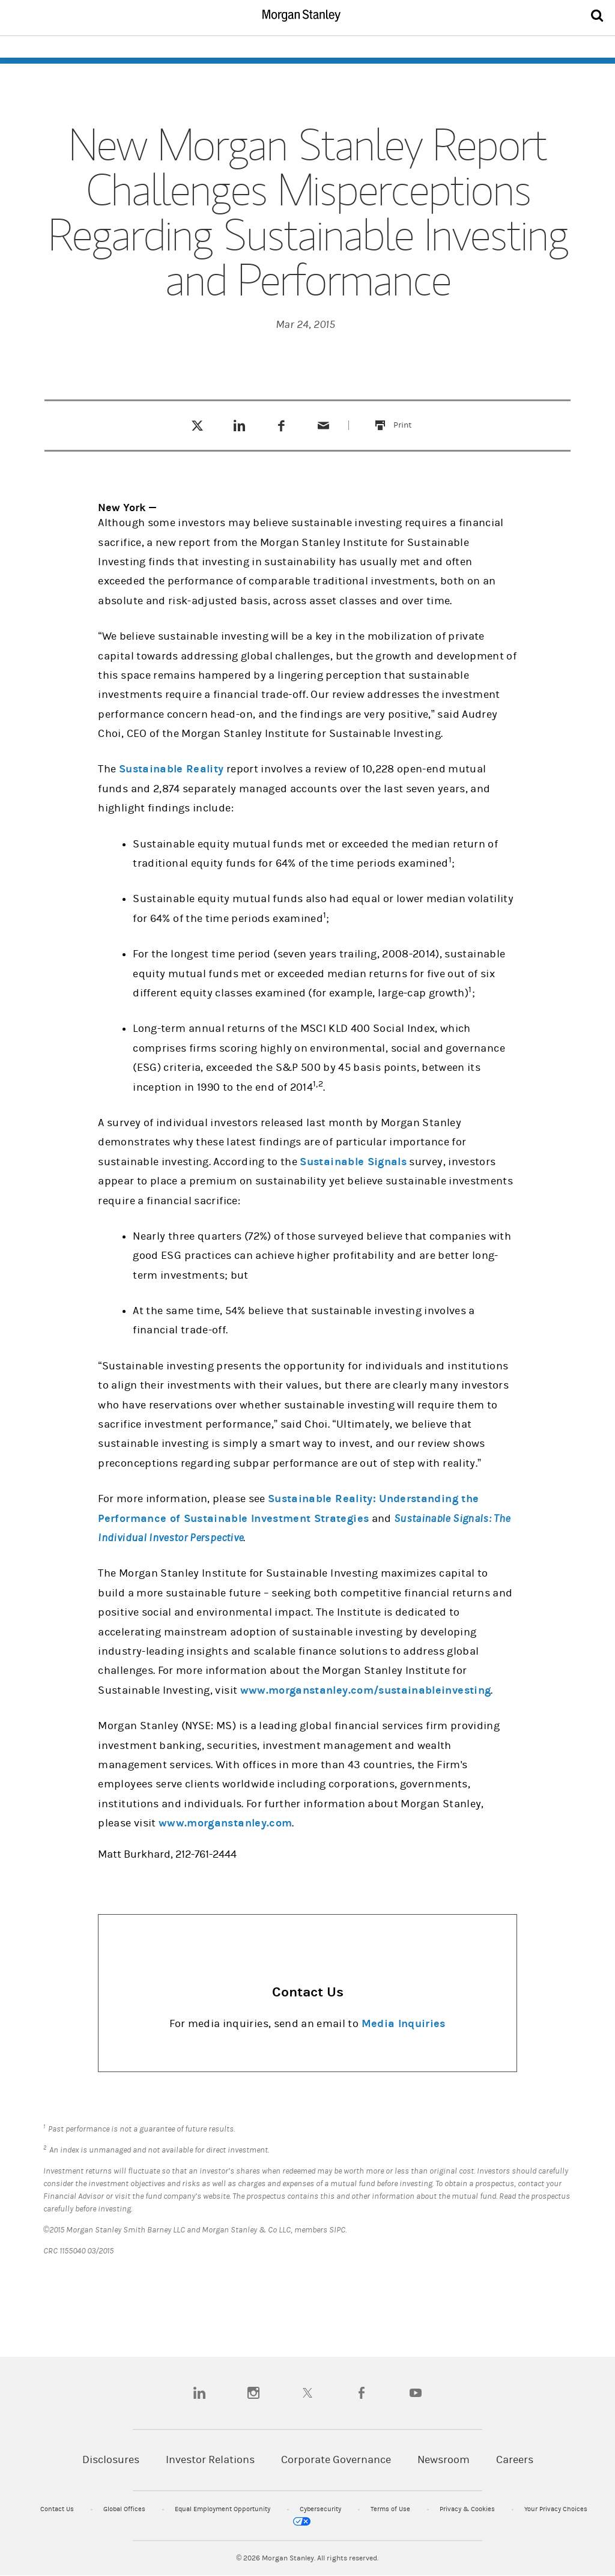 The image size is (615, 2576). Describe the element at coordinates (365, 1690) in the screenshot. I see `www.morganstanley.com/sustainableinvesting` at that location.